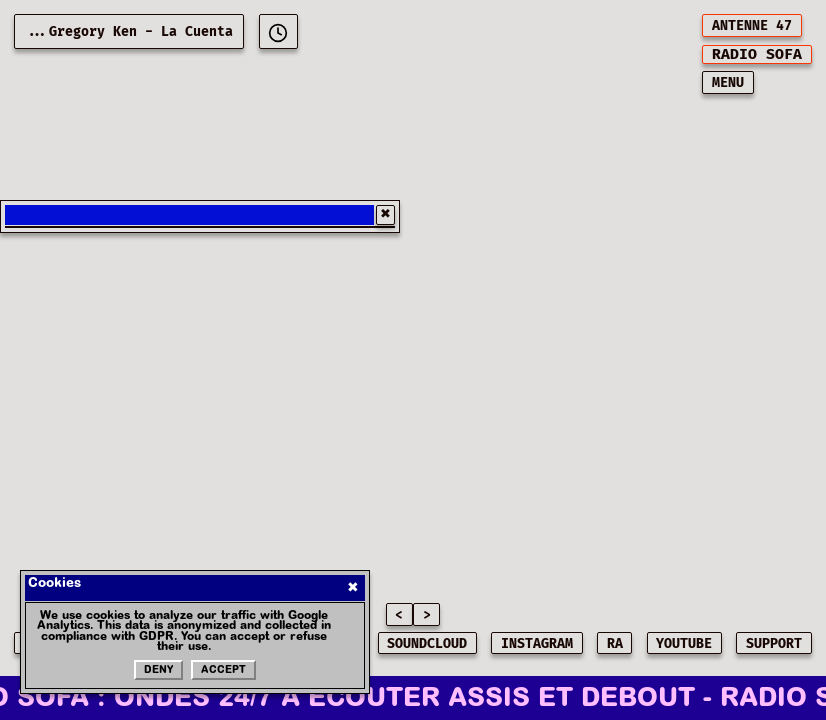  I want to click on ANTENNE 47, so click(752, 26).